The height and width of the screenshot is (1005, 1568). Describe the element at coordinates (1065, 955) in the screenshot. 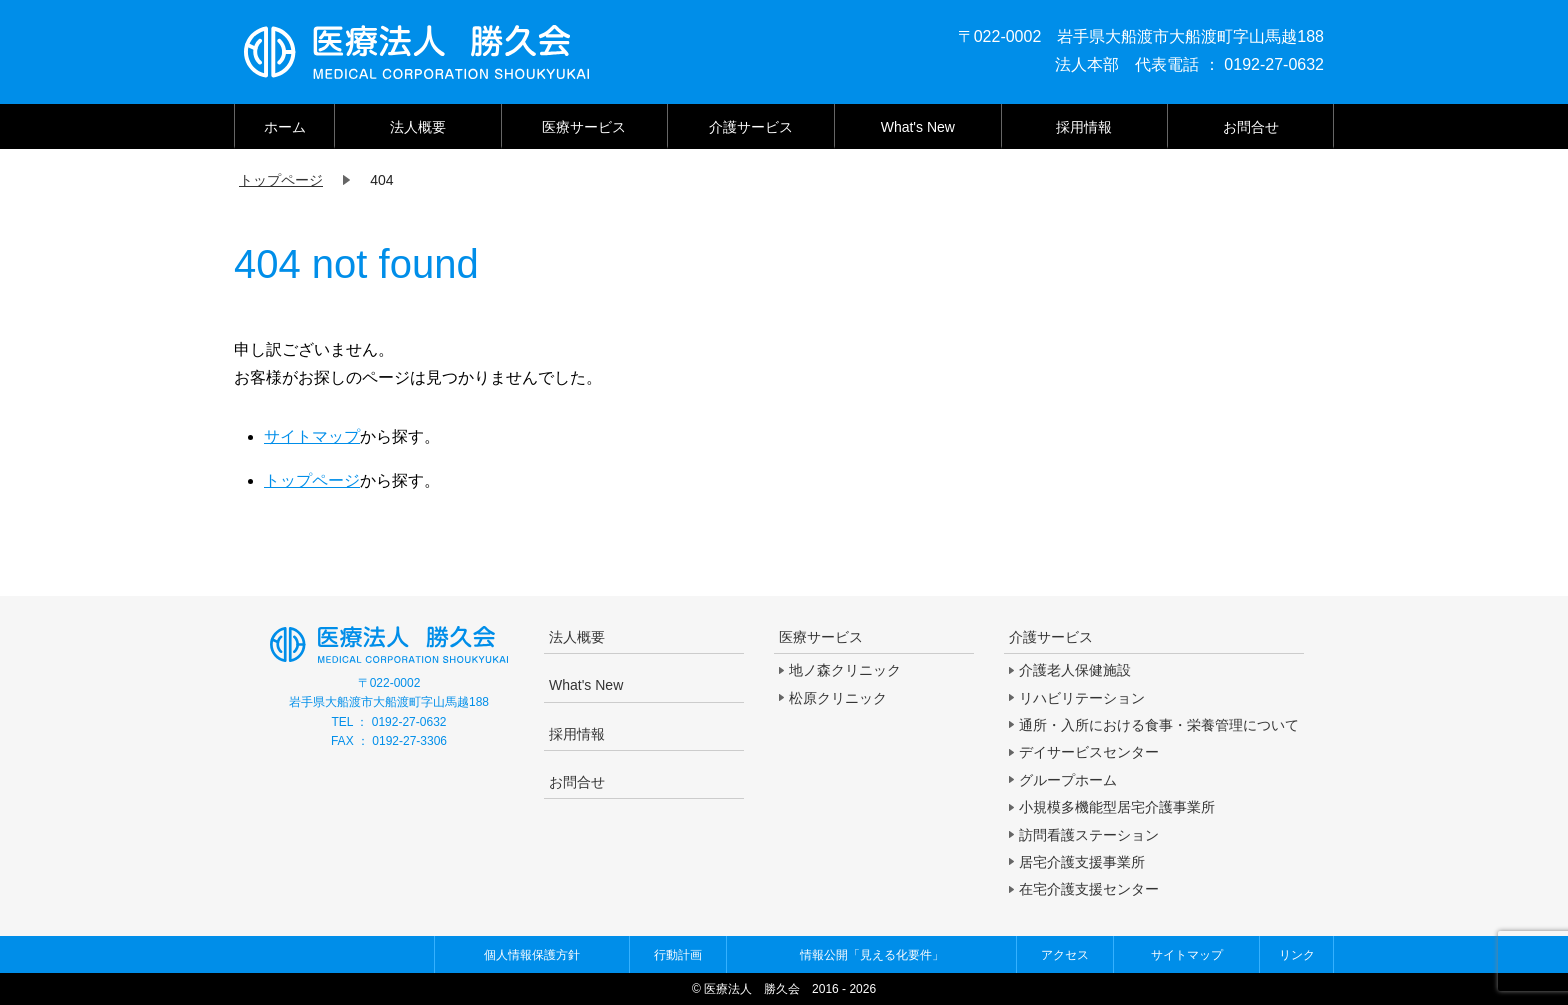

I see `アクセス` at that location.